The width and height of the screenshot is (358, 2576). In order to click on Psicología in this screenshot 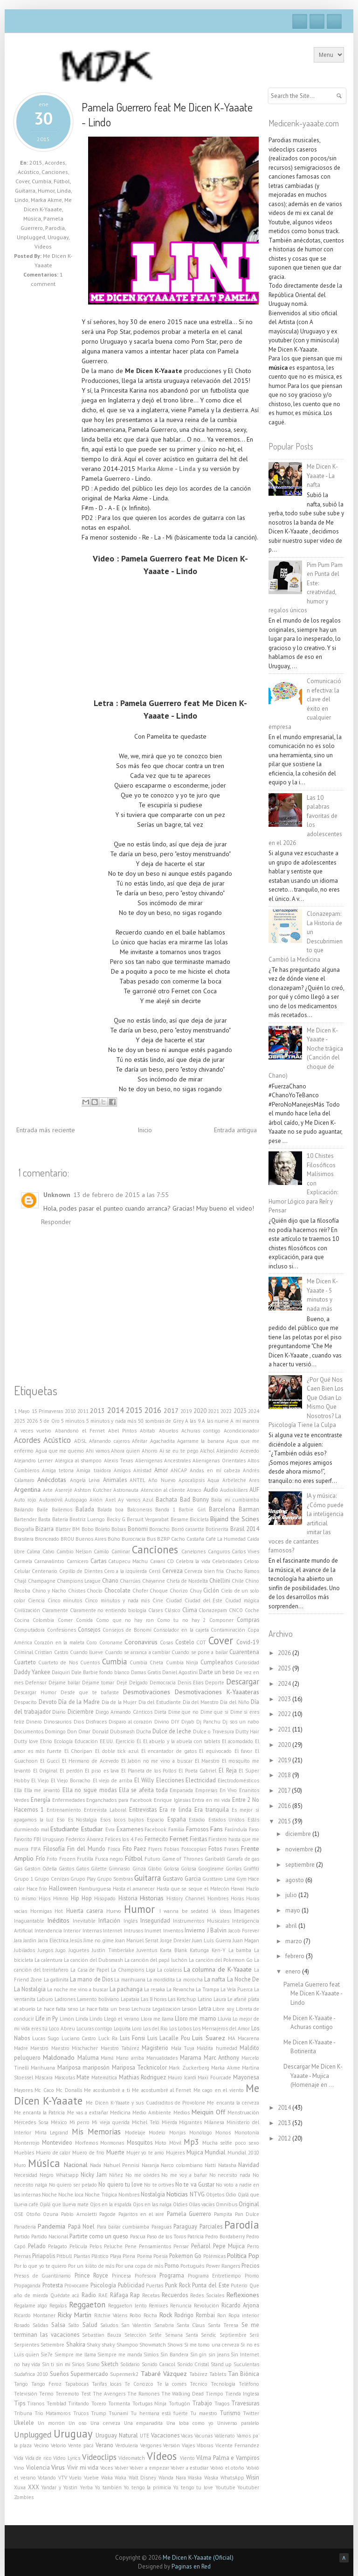, I will do `click(103, 2285)`.